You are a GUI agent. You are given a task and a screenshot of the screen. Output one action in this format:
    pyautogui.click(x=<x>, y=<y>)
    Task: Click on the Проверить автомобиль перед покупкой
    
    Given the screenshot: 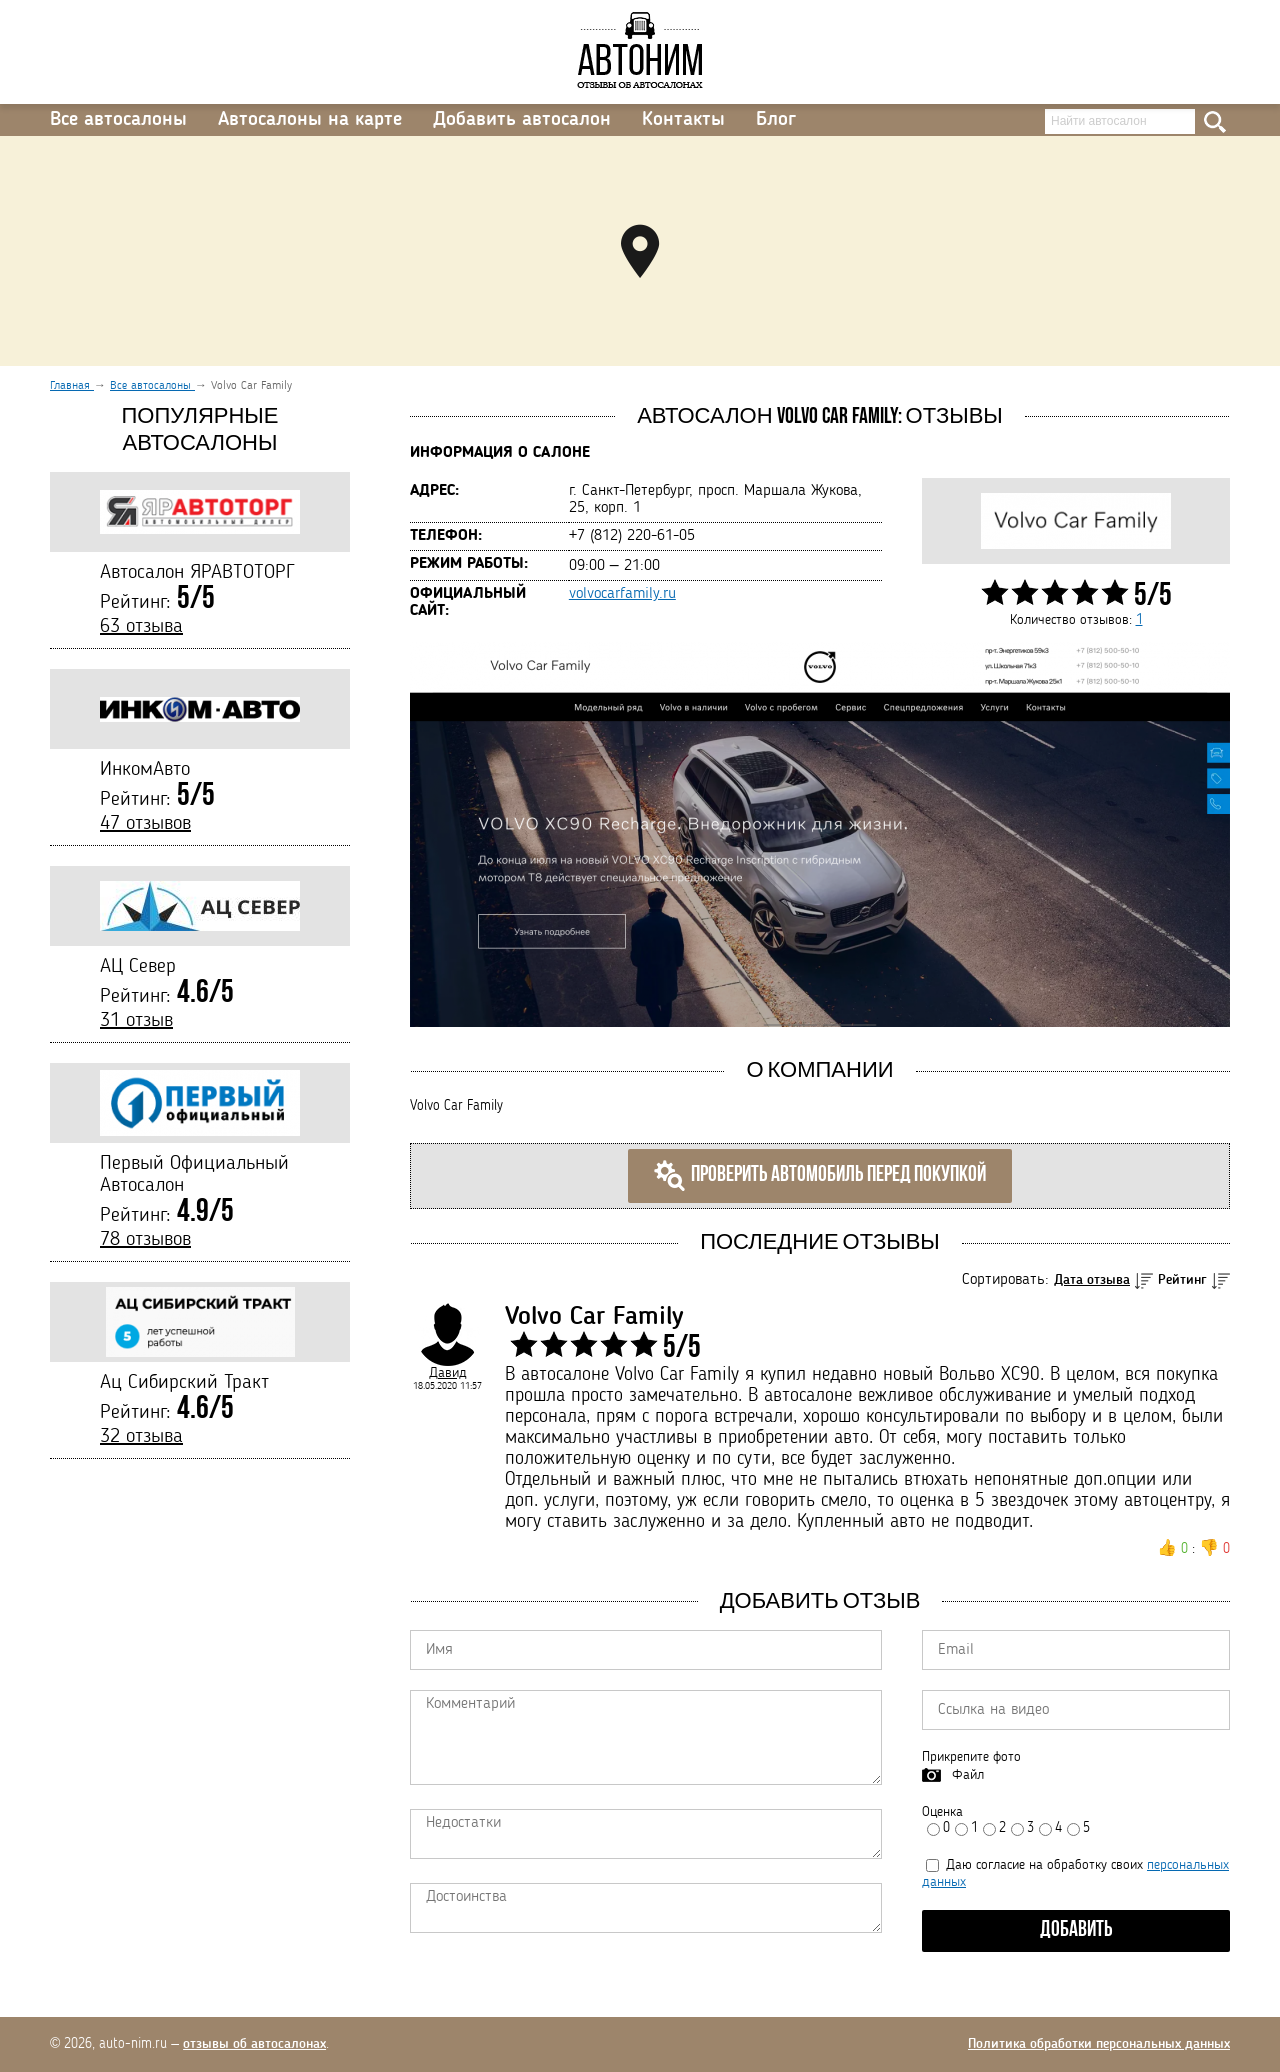 What is the action you would take?
    pyautogui.click(x=820, y=1176)
    